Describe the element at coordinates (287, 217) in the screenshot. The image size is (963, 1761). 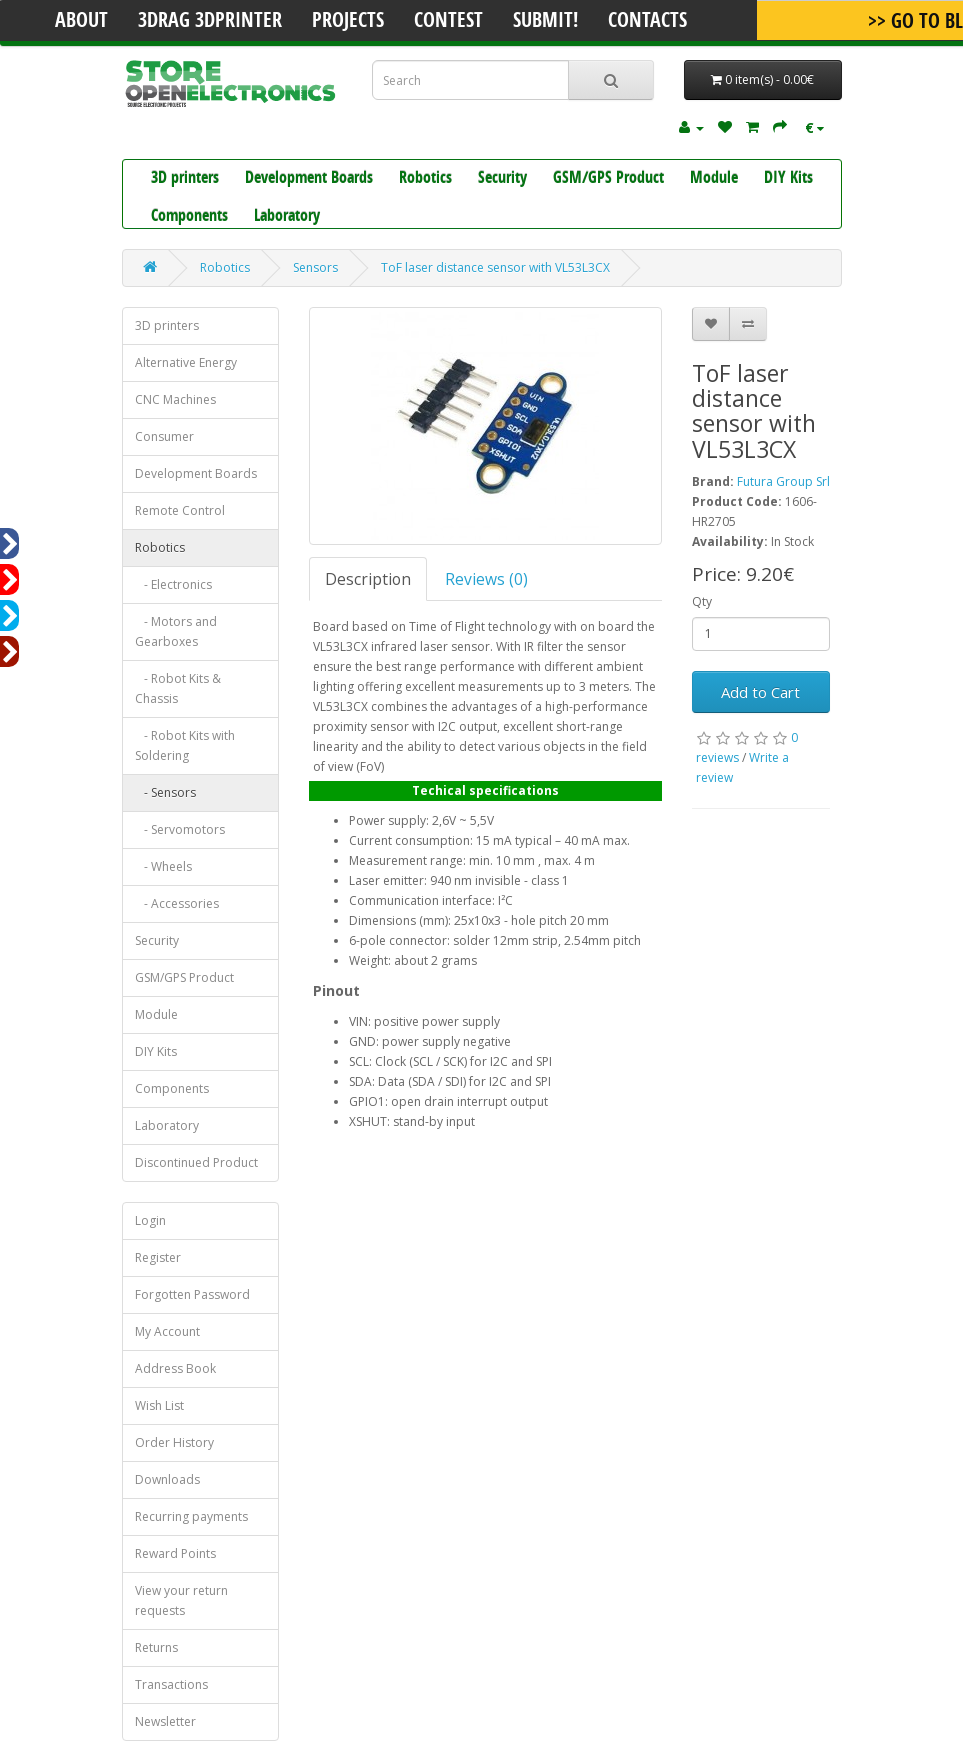
I see `Laboratory` at that location.